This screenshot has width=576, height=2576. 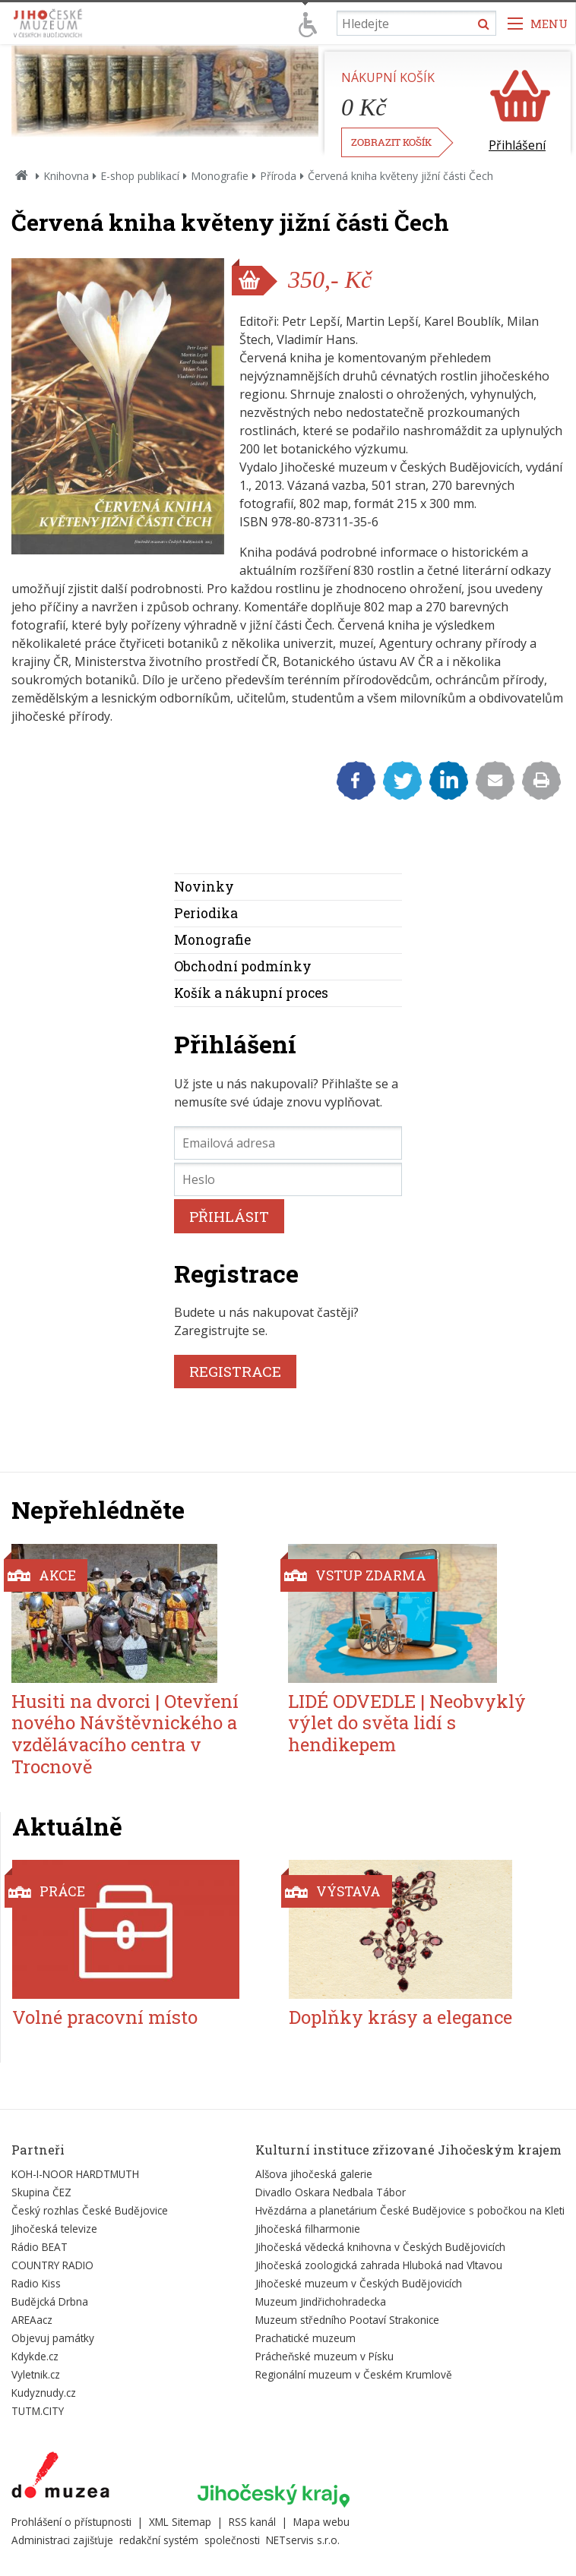 What do you see at coordinates (324, 2356) in the screenshot?
I see `Prácheňské muzeum v Písku [Externí odkaz]` at bounding box center [324, 2356].